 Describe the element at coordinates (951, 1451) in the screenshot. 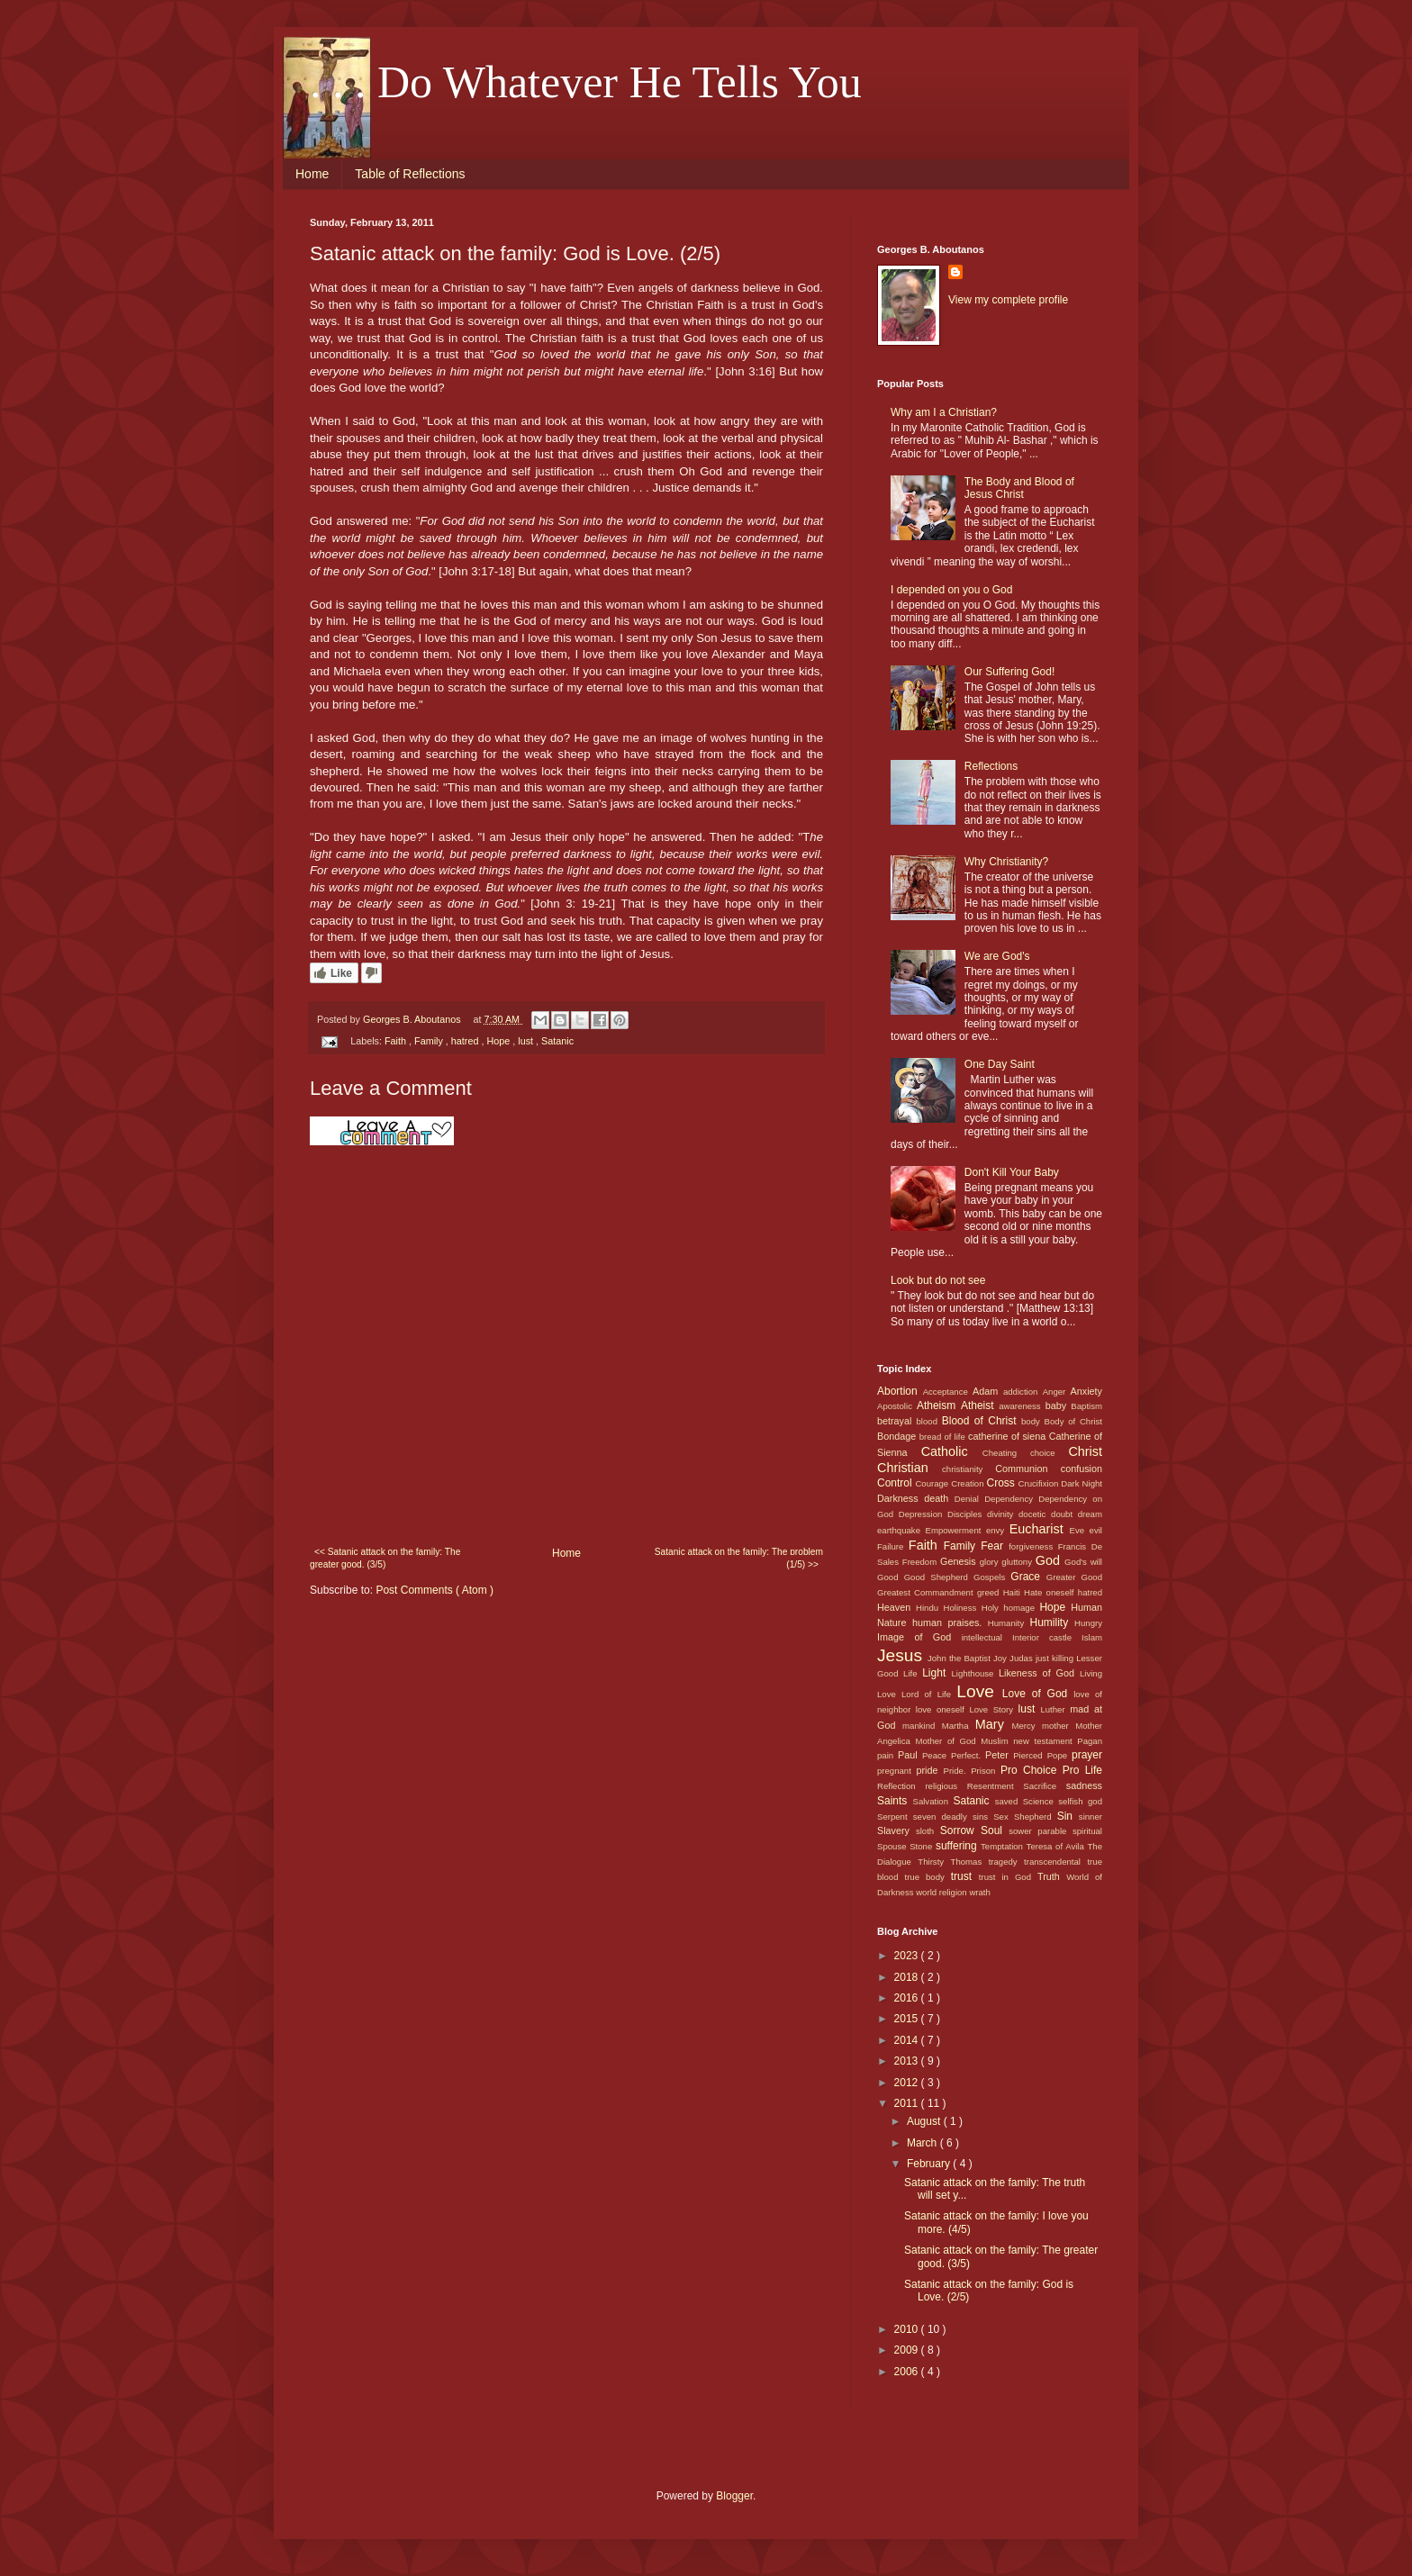

I see `Catholic` at that location.